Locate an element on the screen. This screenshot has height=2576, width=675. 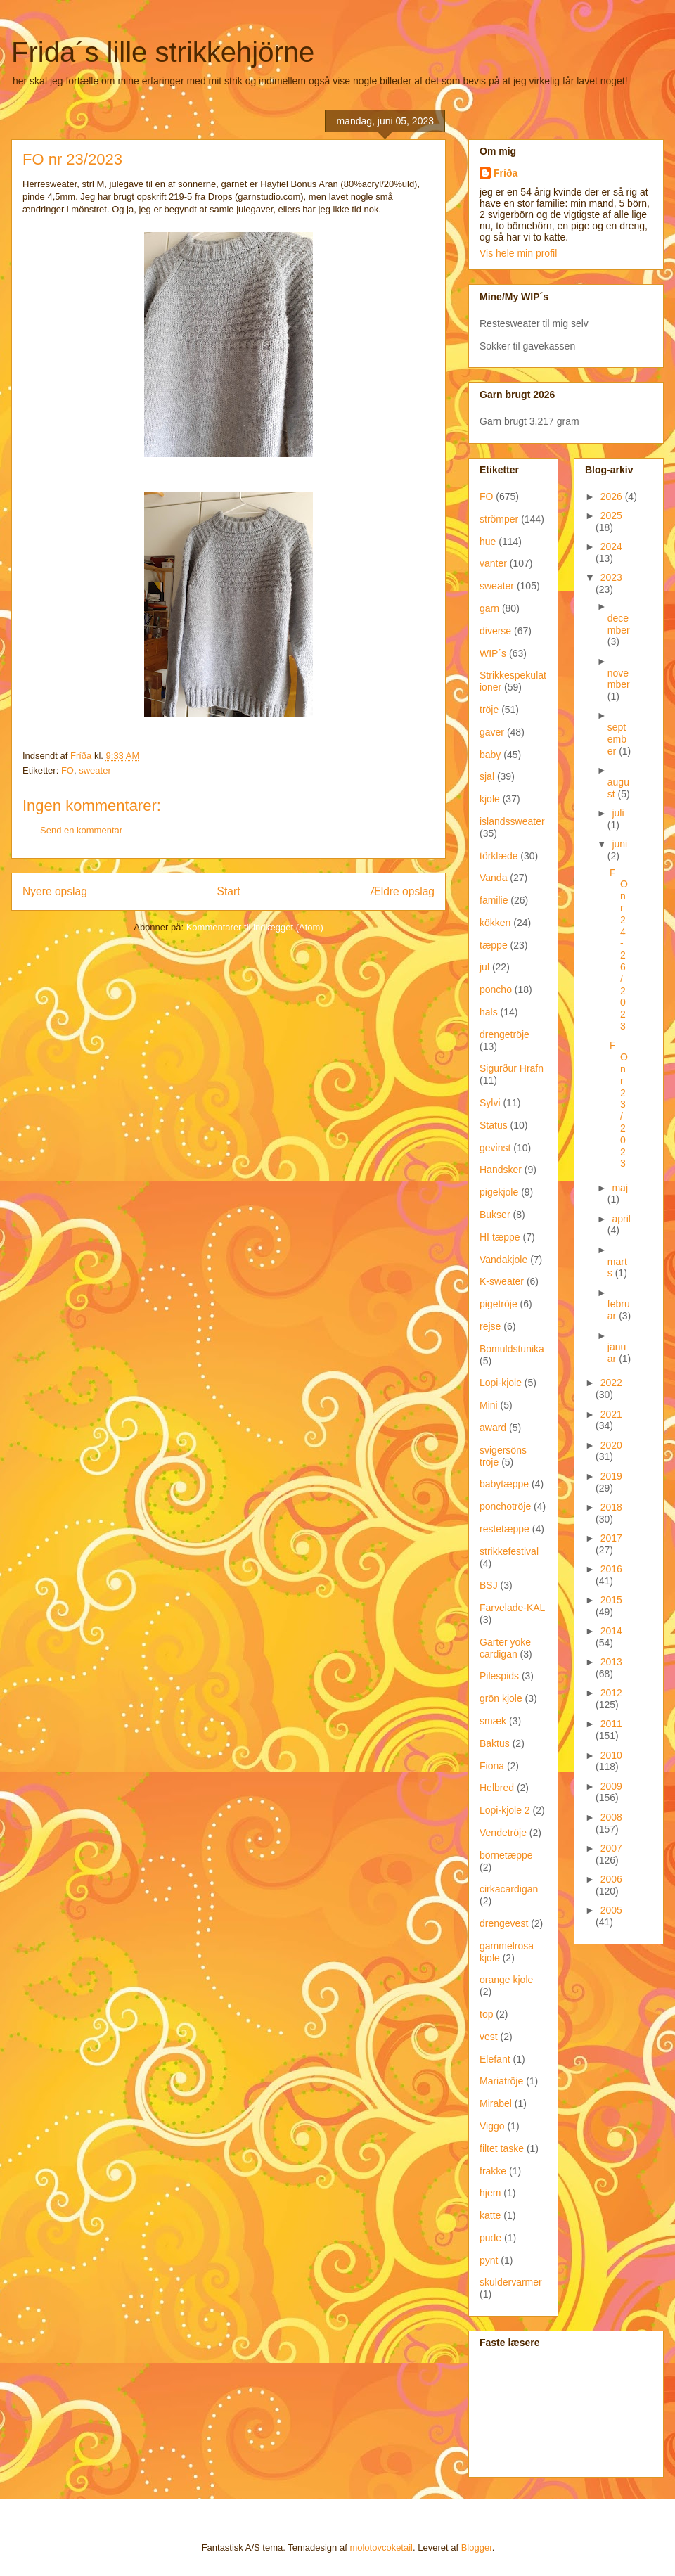
tröje is located at coordinates (489, 709).